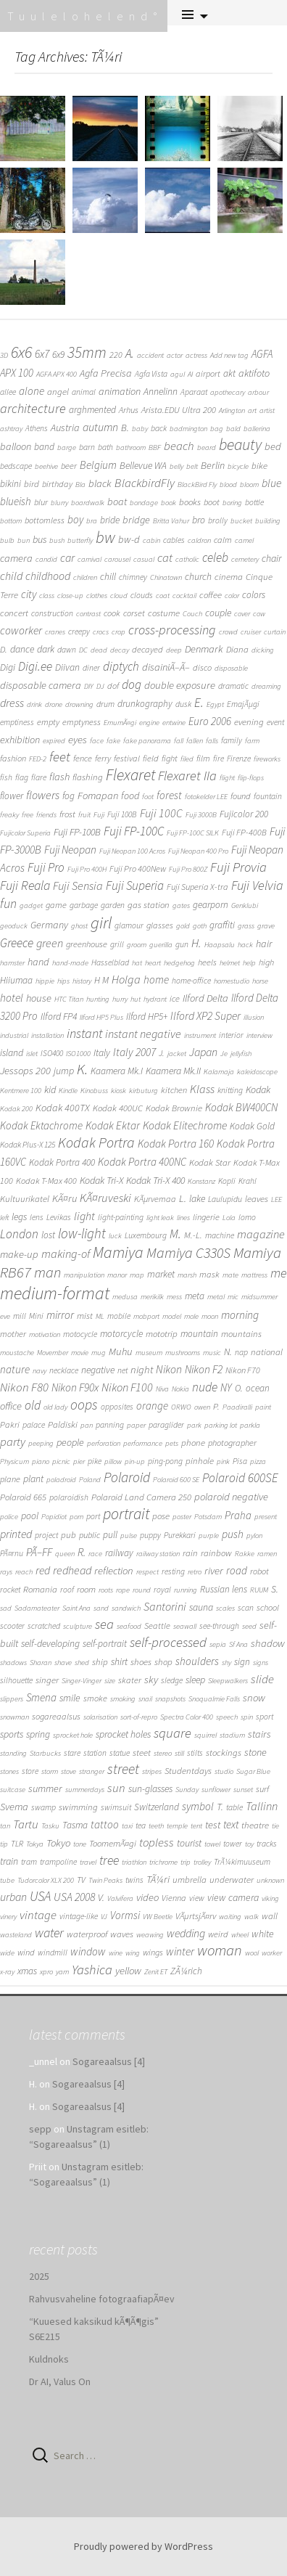  I want to click on free [free (1 item)], so click(27, 814).